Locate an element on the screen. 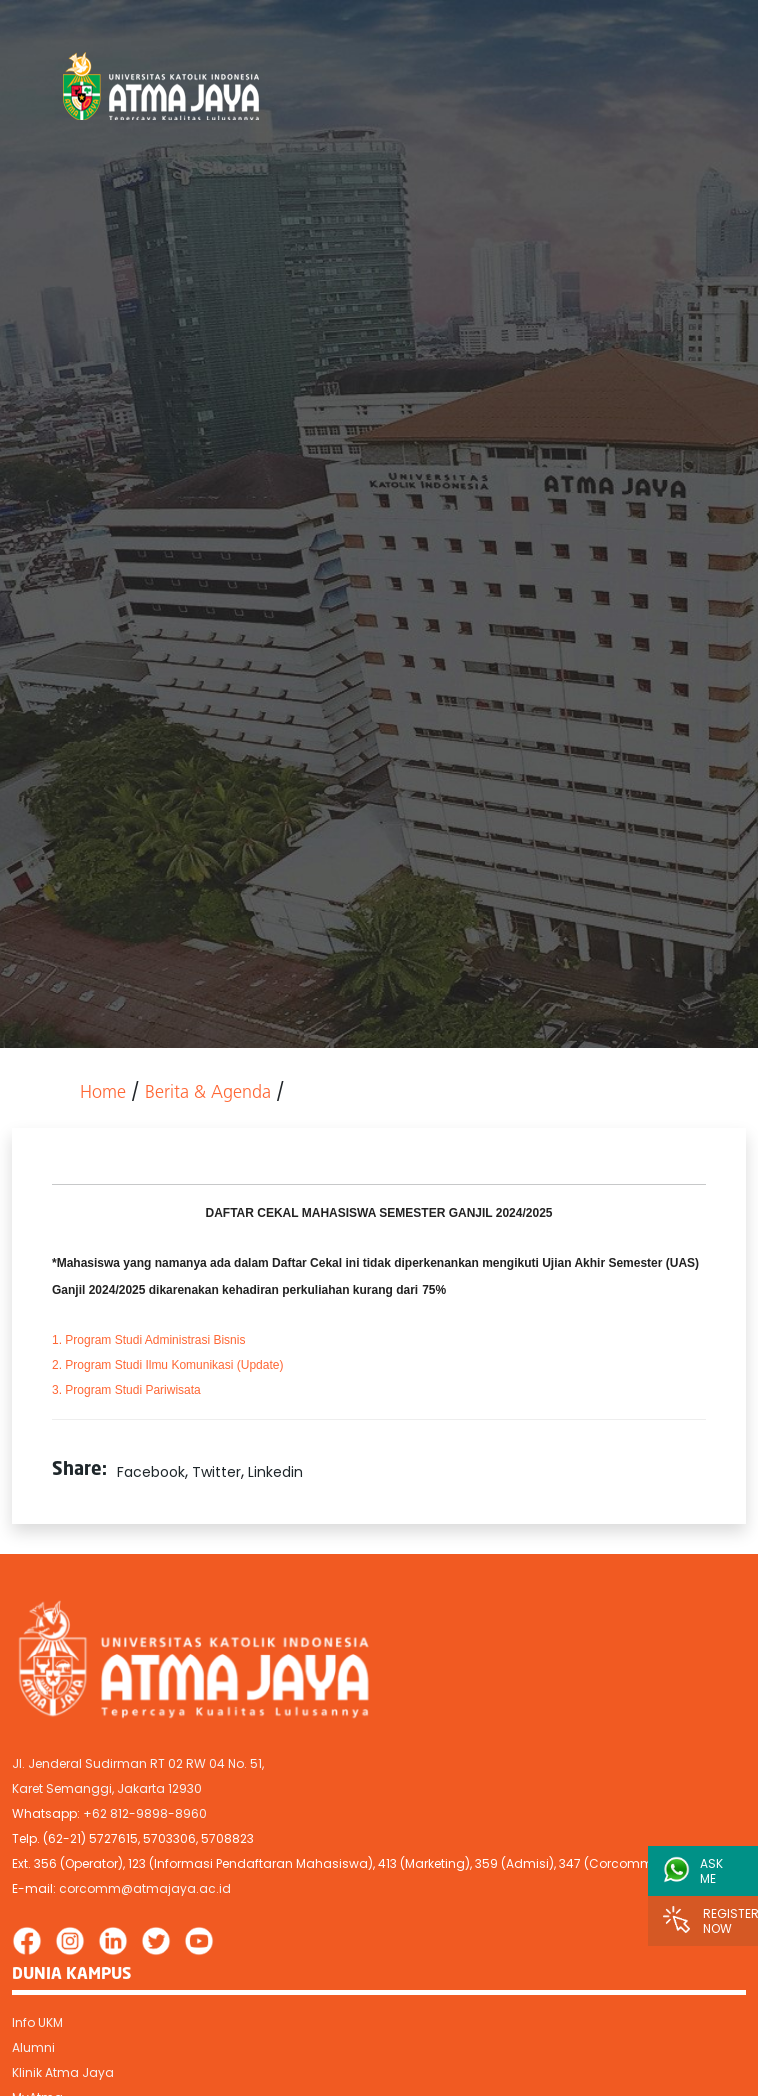  +62 812-9898-8960 is located at coordinates (145, 1813).